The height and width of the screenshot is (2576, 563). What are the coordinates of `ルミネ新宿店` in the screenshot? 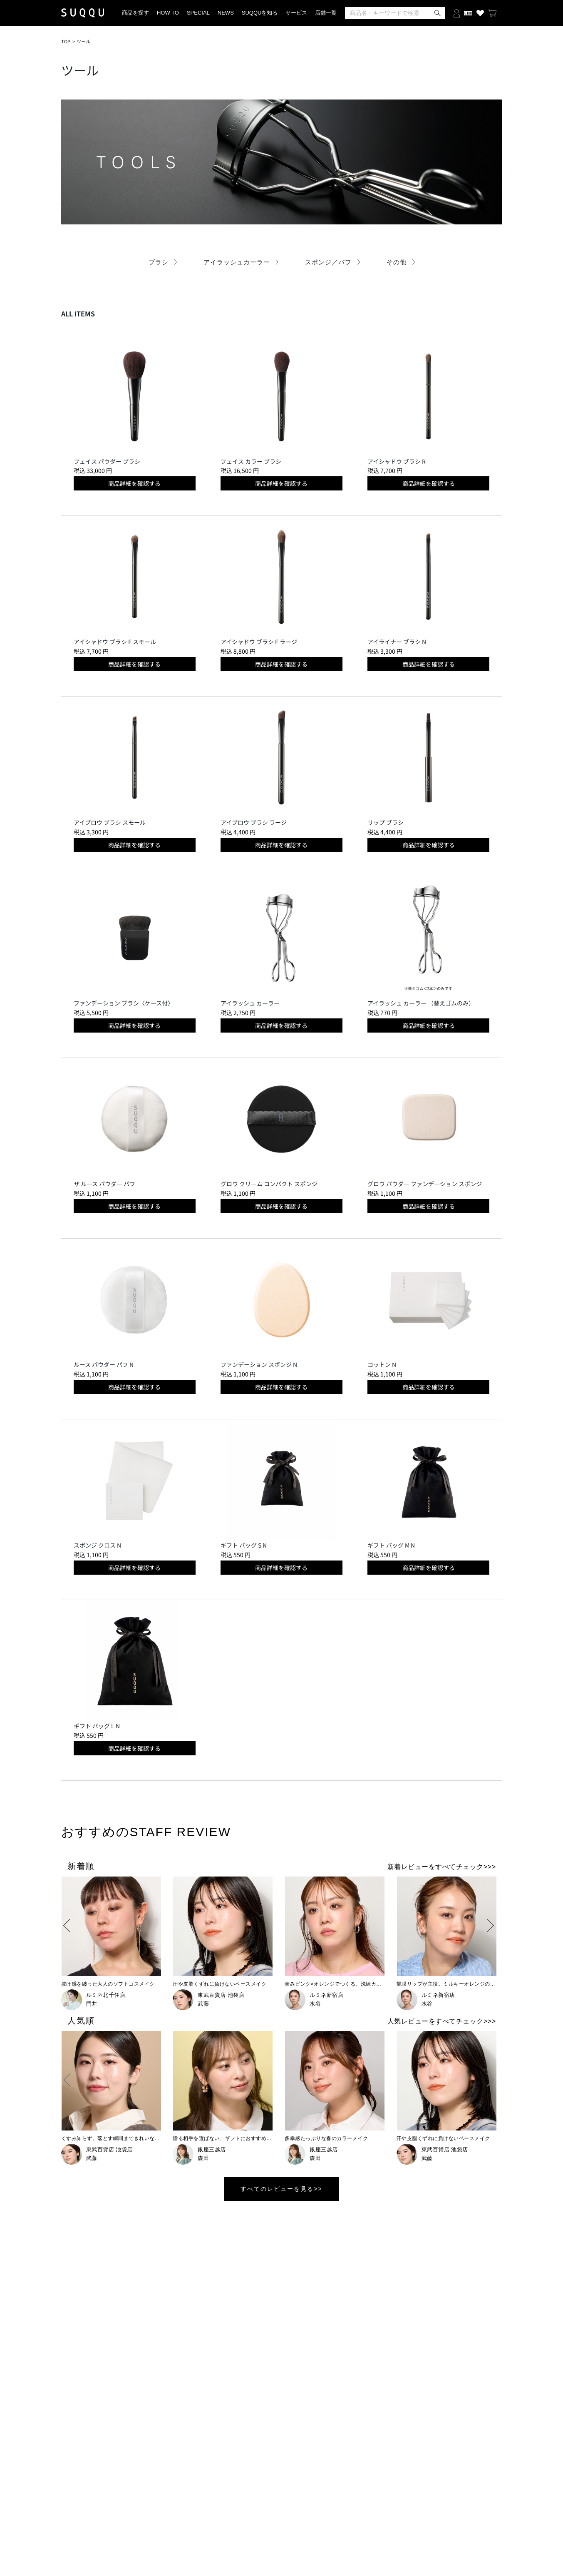 It's located at (326, 1995).